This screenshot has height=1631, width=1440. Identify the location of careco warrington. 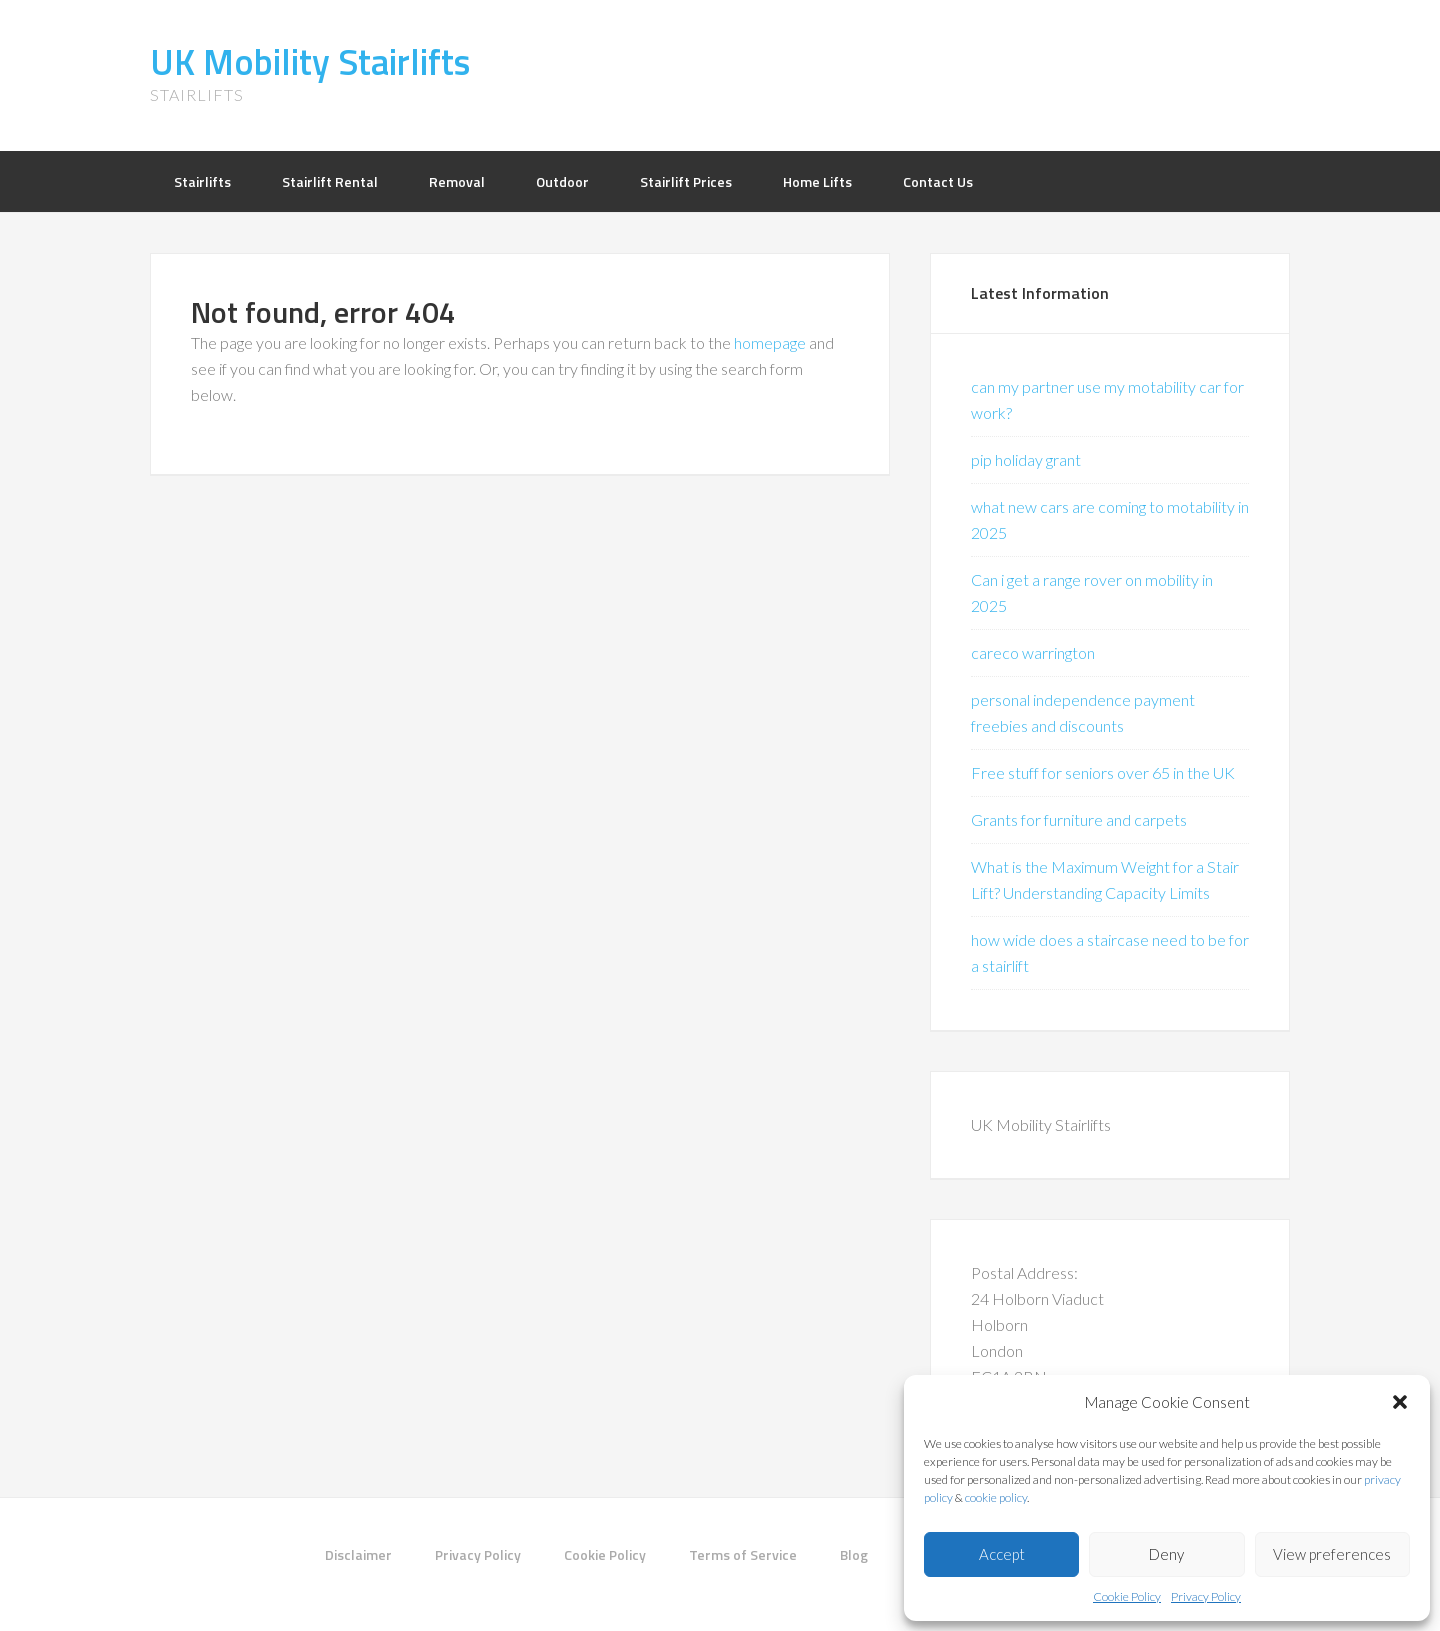
(1033, 652).